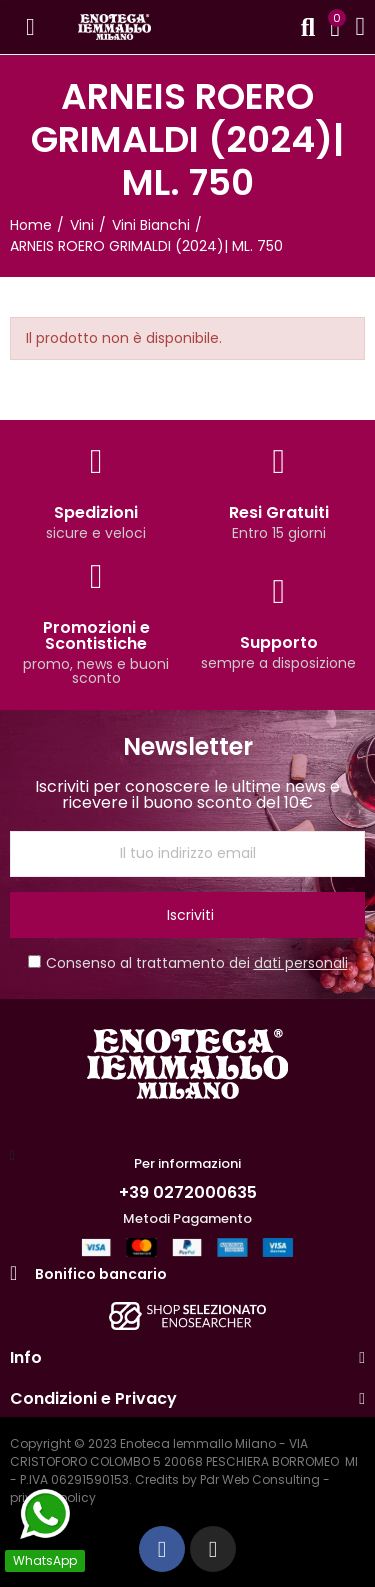  Describe the element at coordinates (260, 1479) in the screenshot. I see `Pdr Web Consulting` at that location.